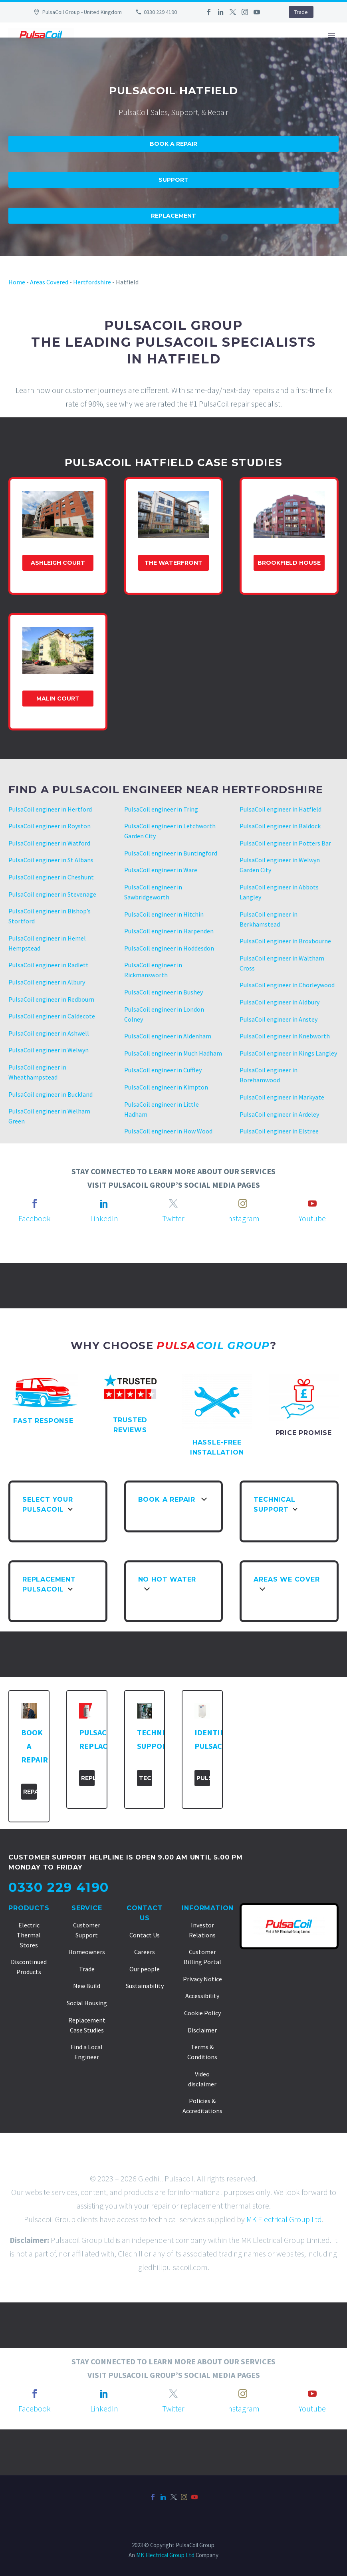 This screenshot has height=2576, width=347. I want to click on Social Housing, so click(87, 2003).